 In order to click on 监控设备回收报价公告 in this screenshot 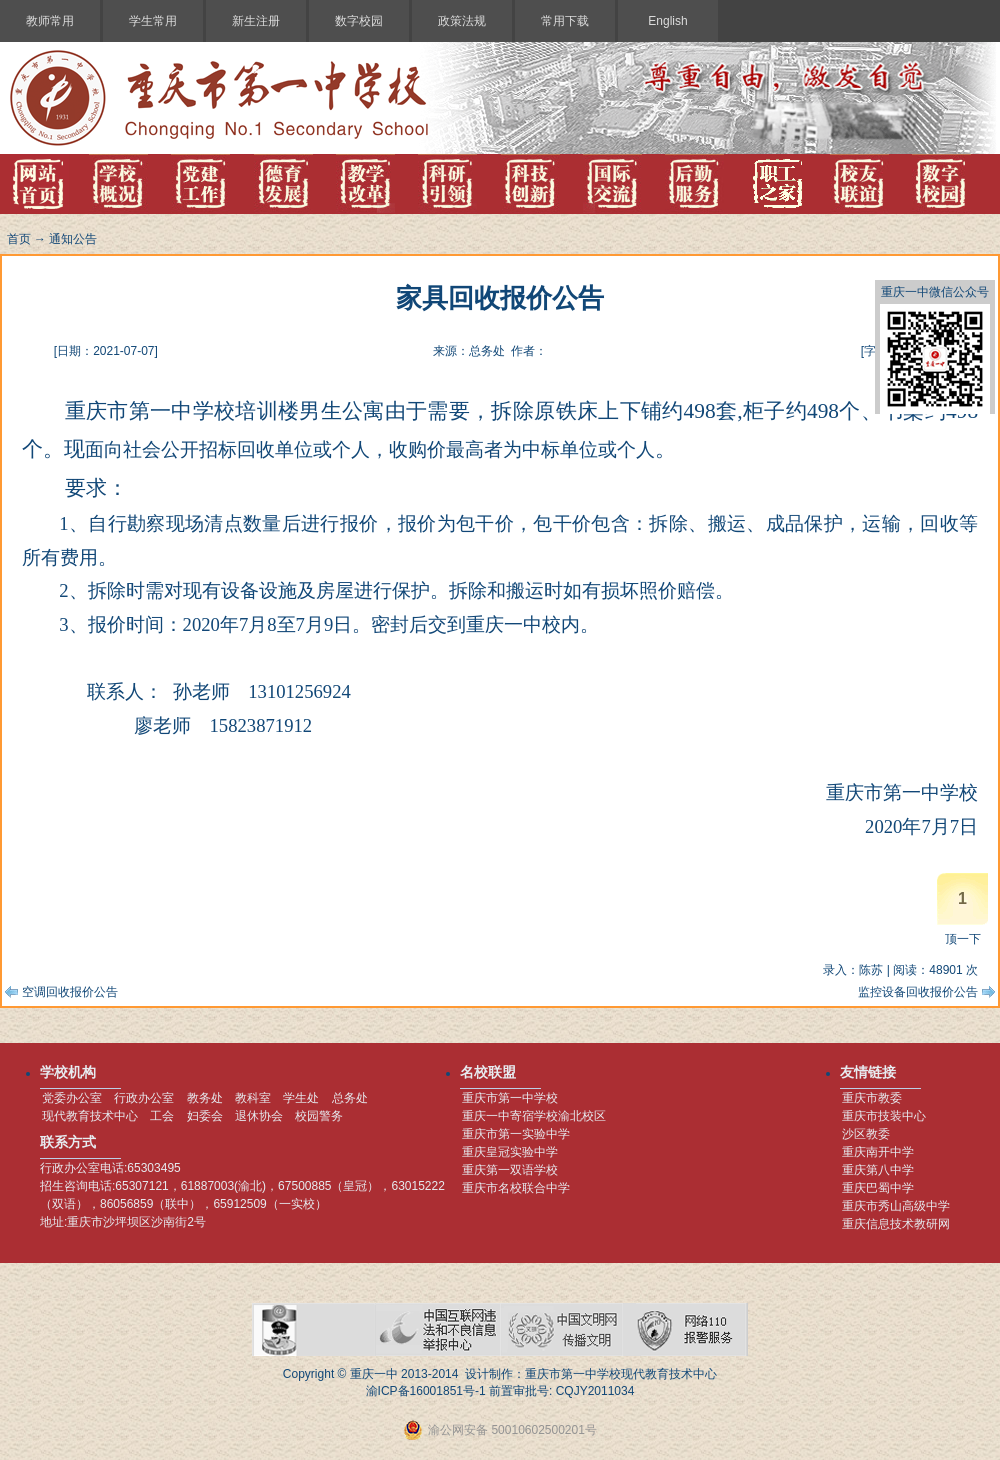, I will do `click(918, 992)`.